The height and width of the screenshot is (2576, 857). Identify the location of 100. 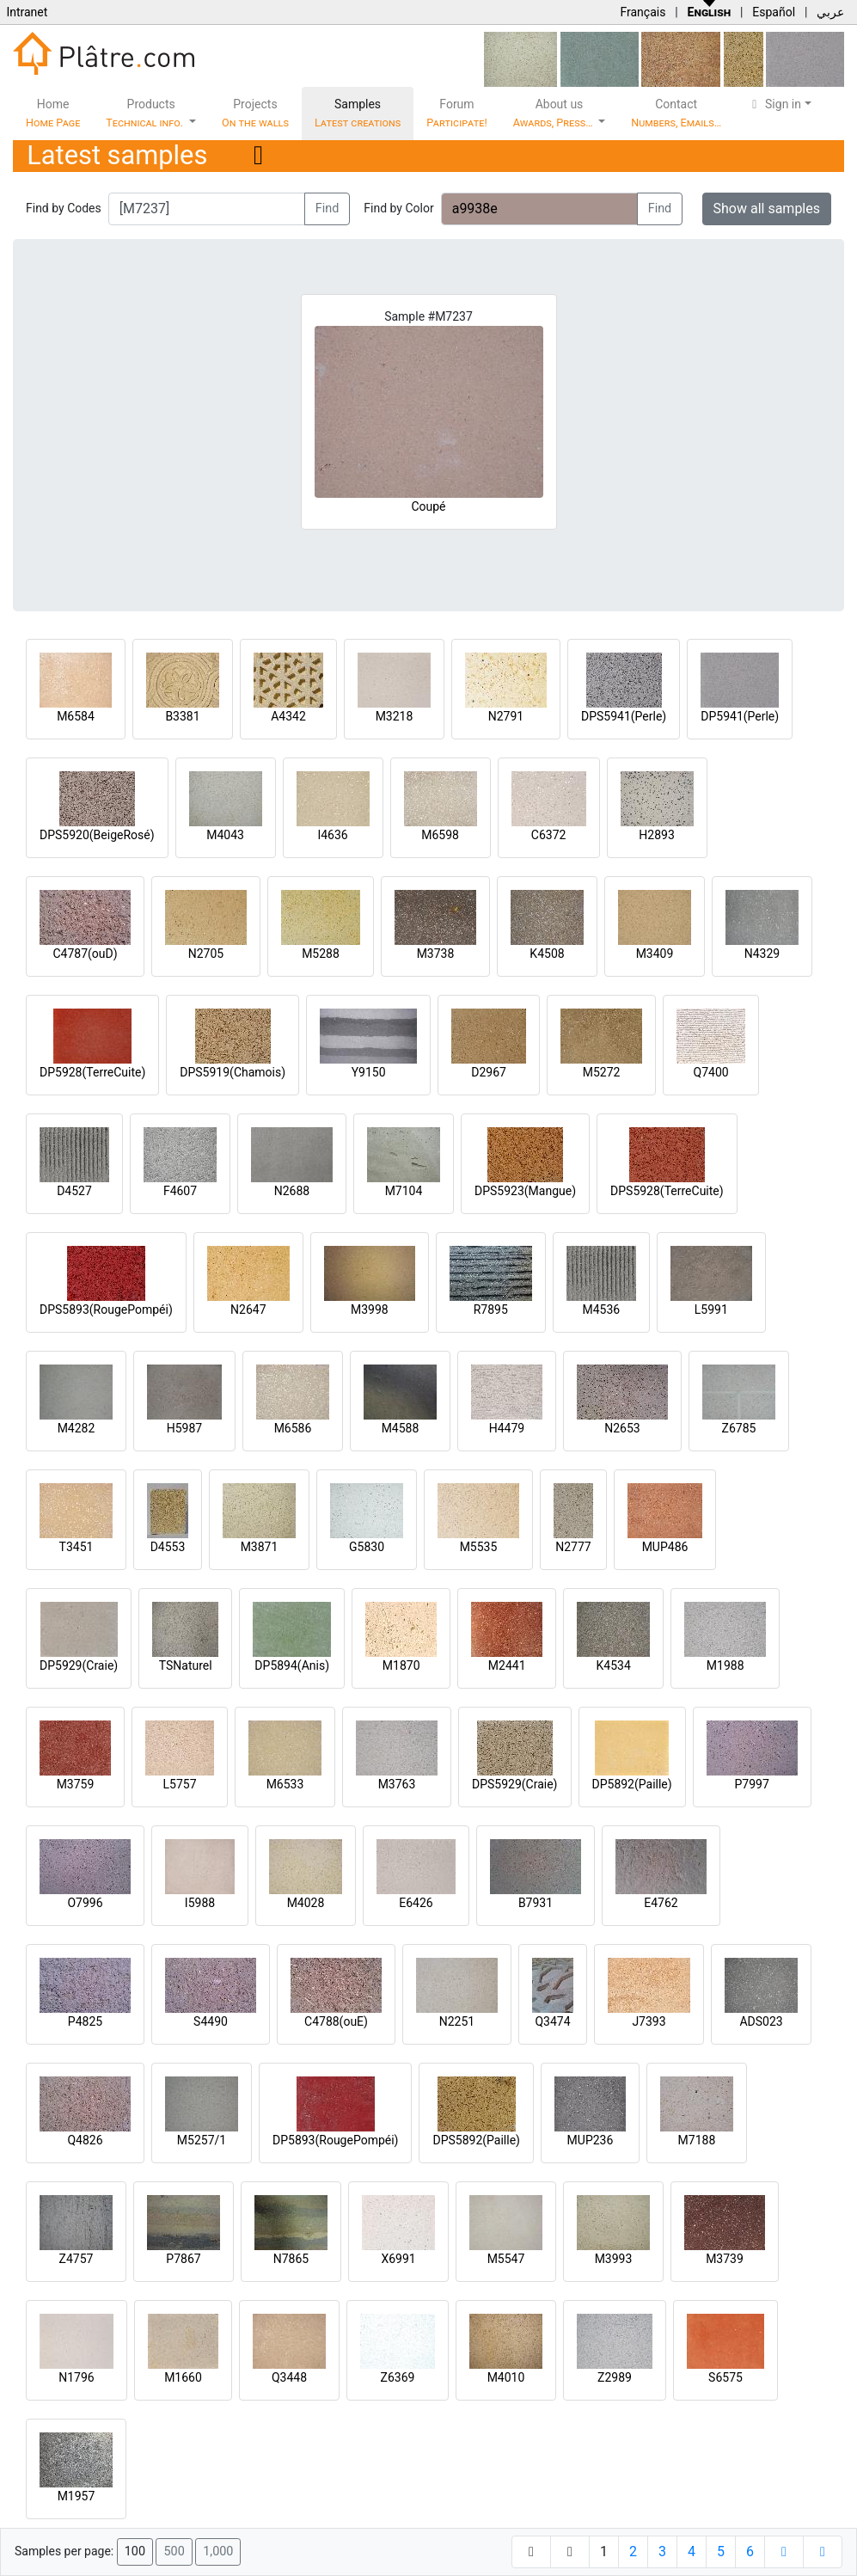
(135, 2551).